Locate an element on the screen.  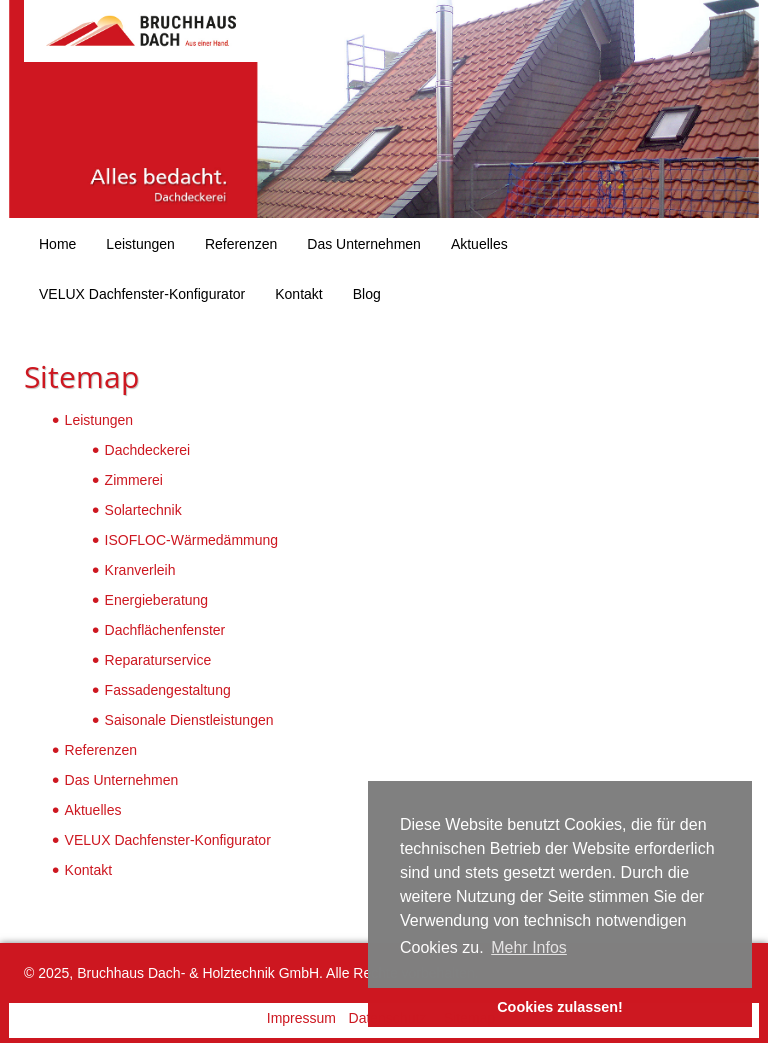
Dachflächenfenster is located at coordinates (165, 630).